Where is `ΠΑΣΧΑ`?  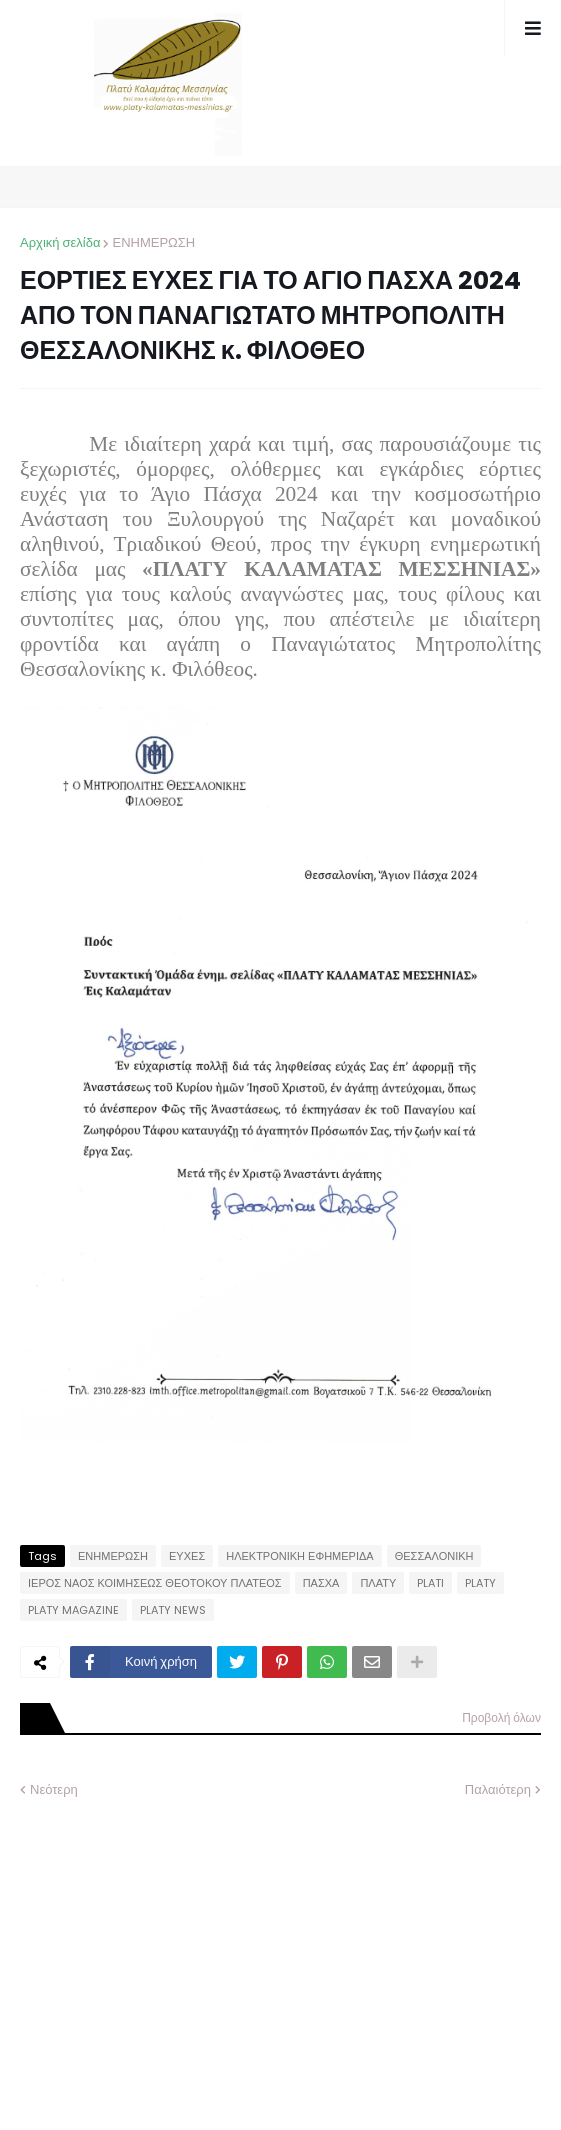
ΠΑΣΧΑ is located at coordinates (321, 1583).